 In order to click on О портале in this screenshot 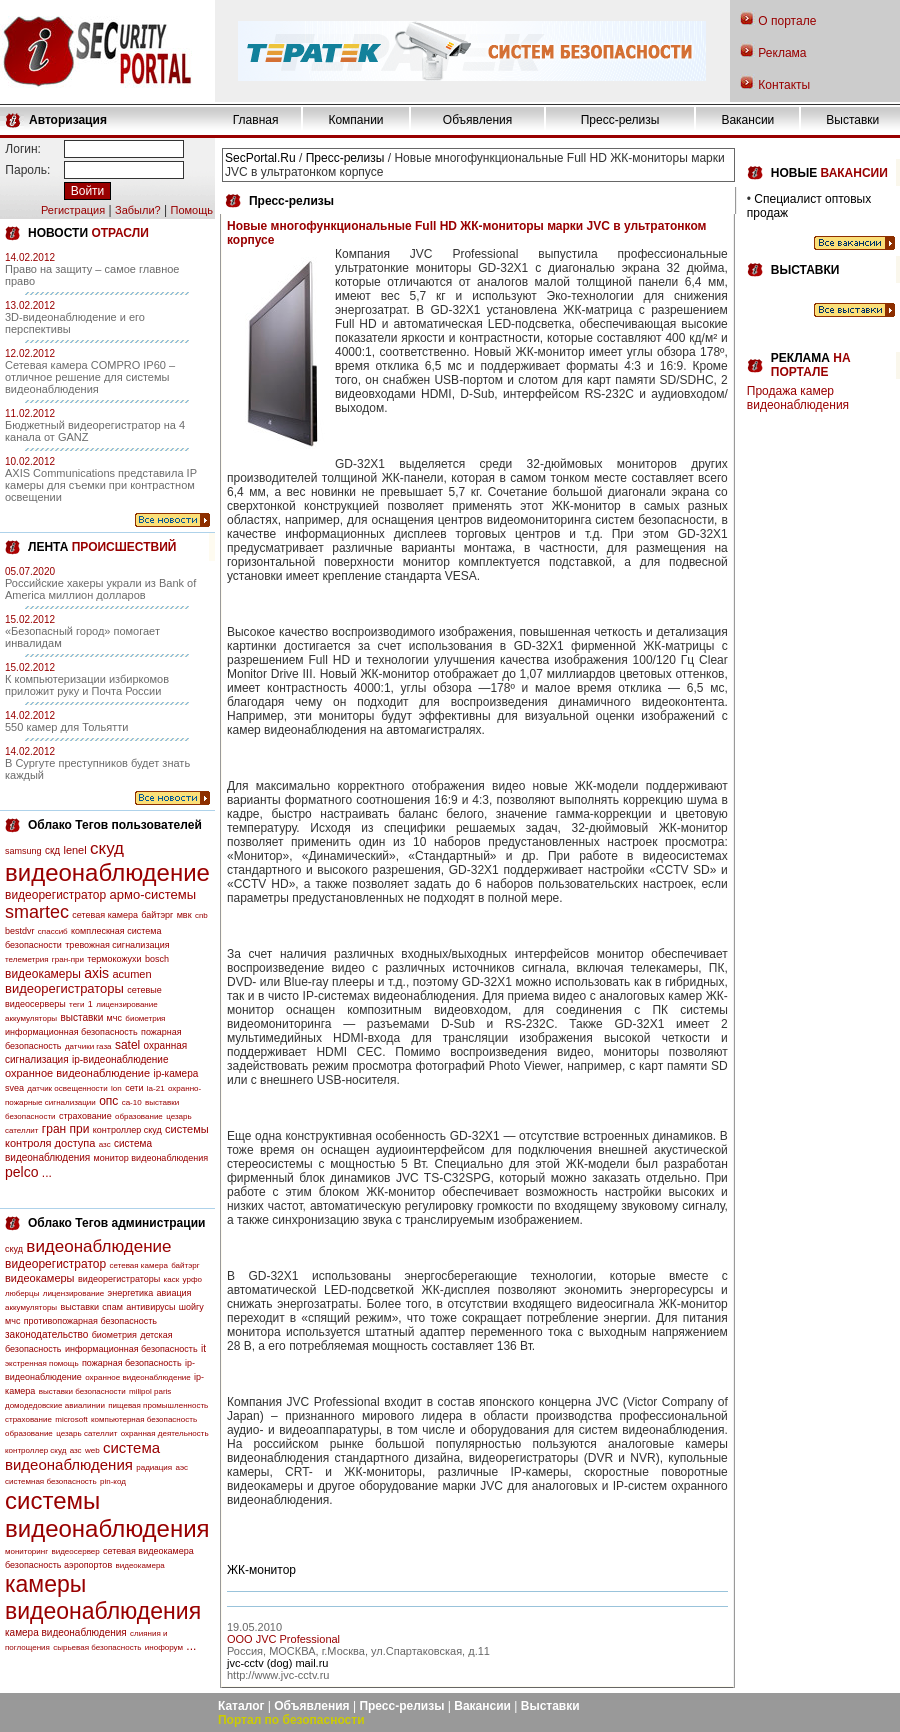, I will do `click(787, 21)`.